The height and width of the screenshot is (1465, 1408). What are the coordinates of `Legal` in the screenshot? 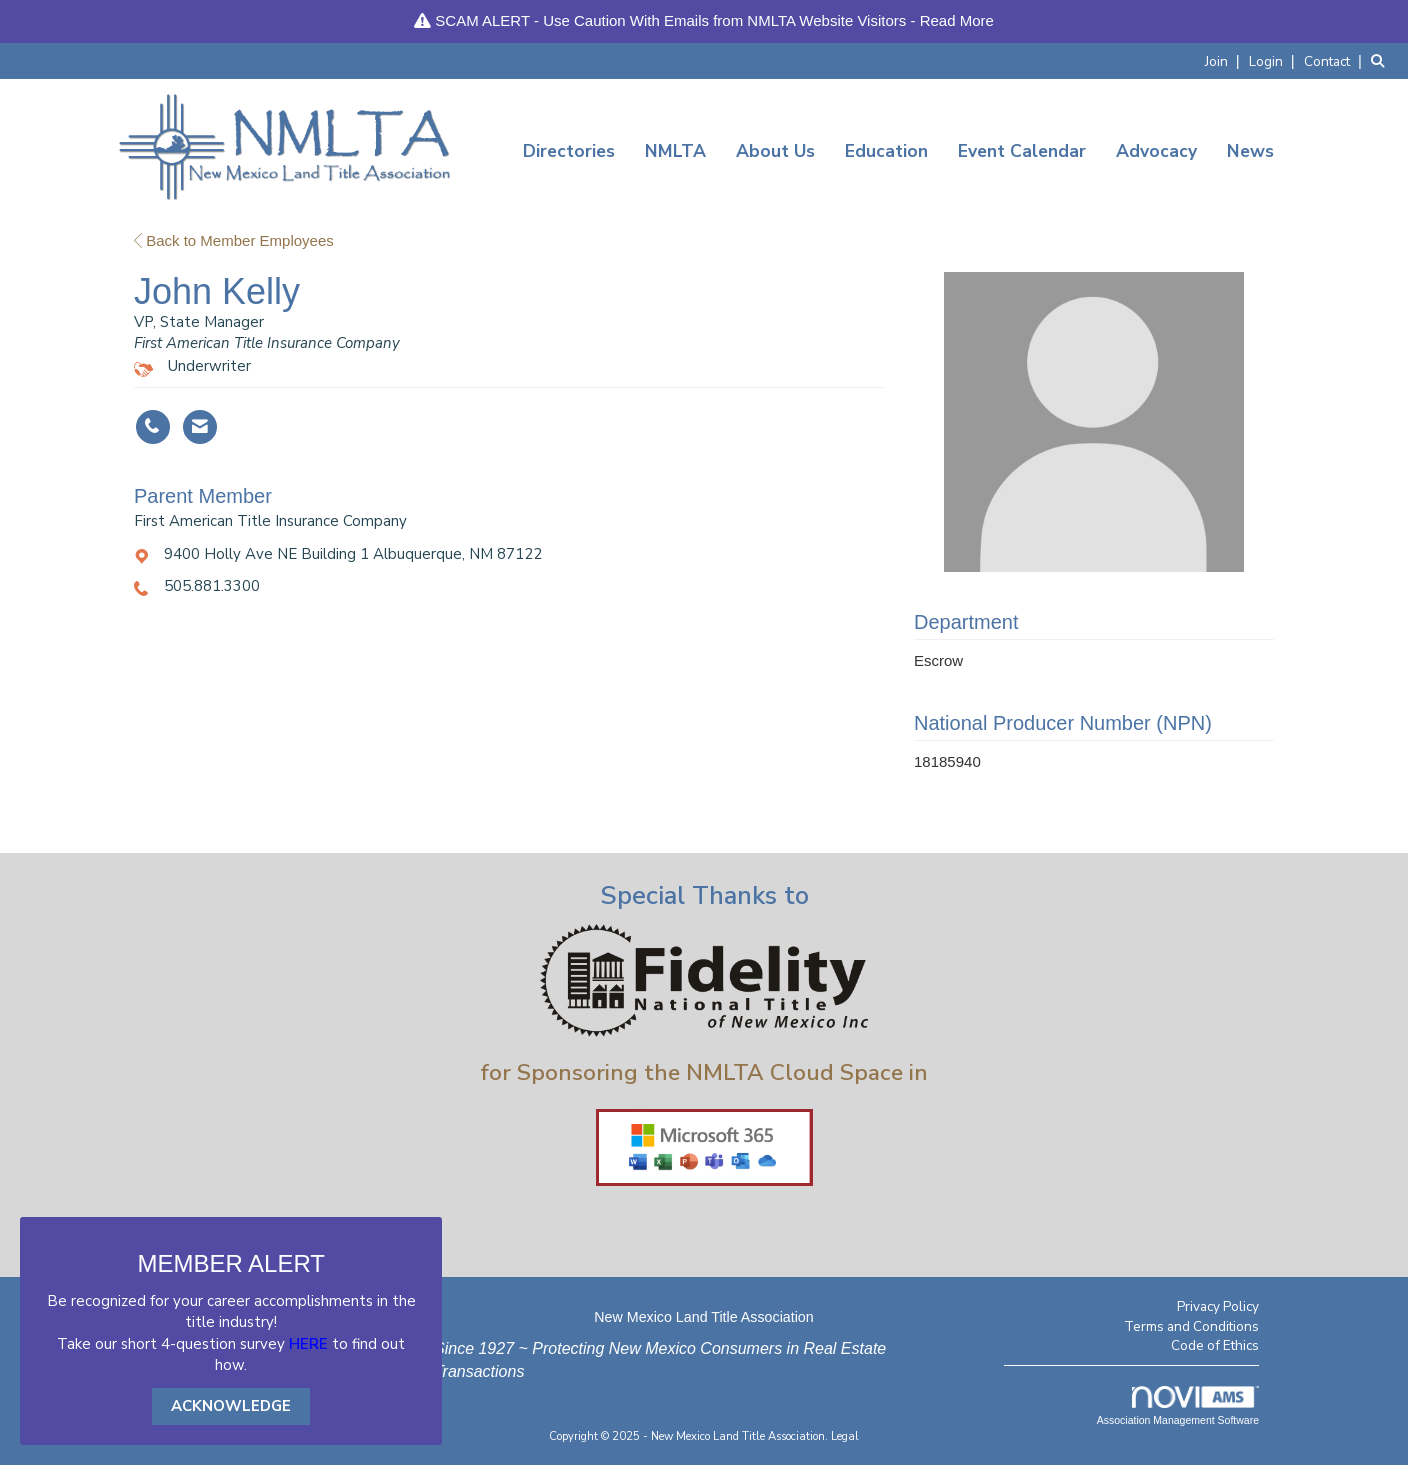 It's located at (845, 1436).